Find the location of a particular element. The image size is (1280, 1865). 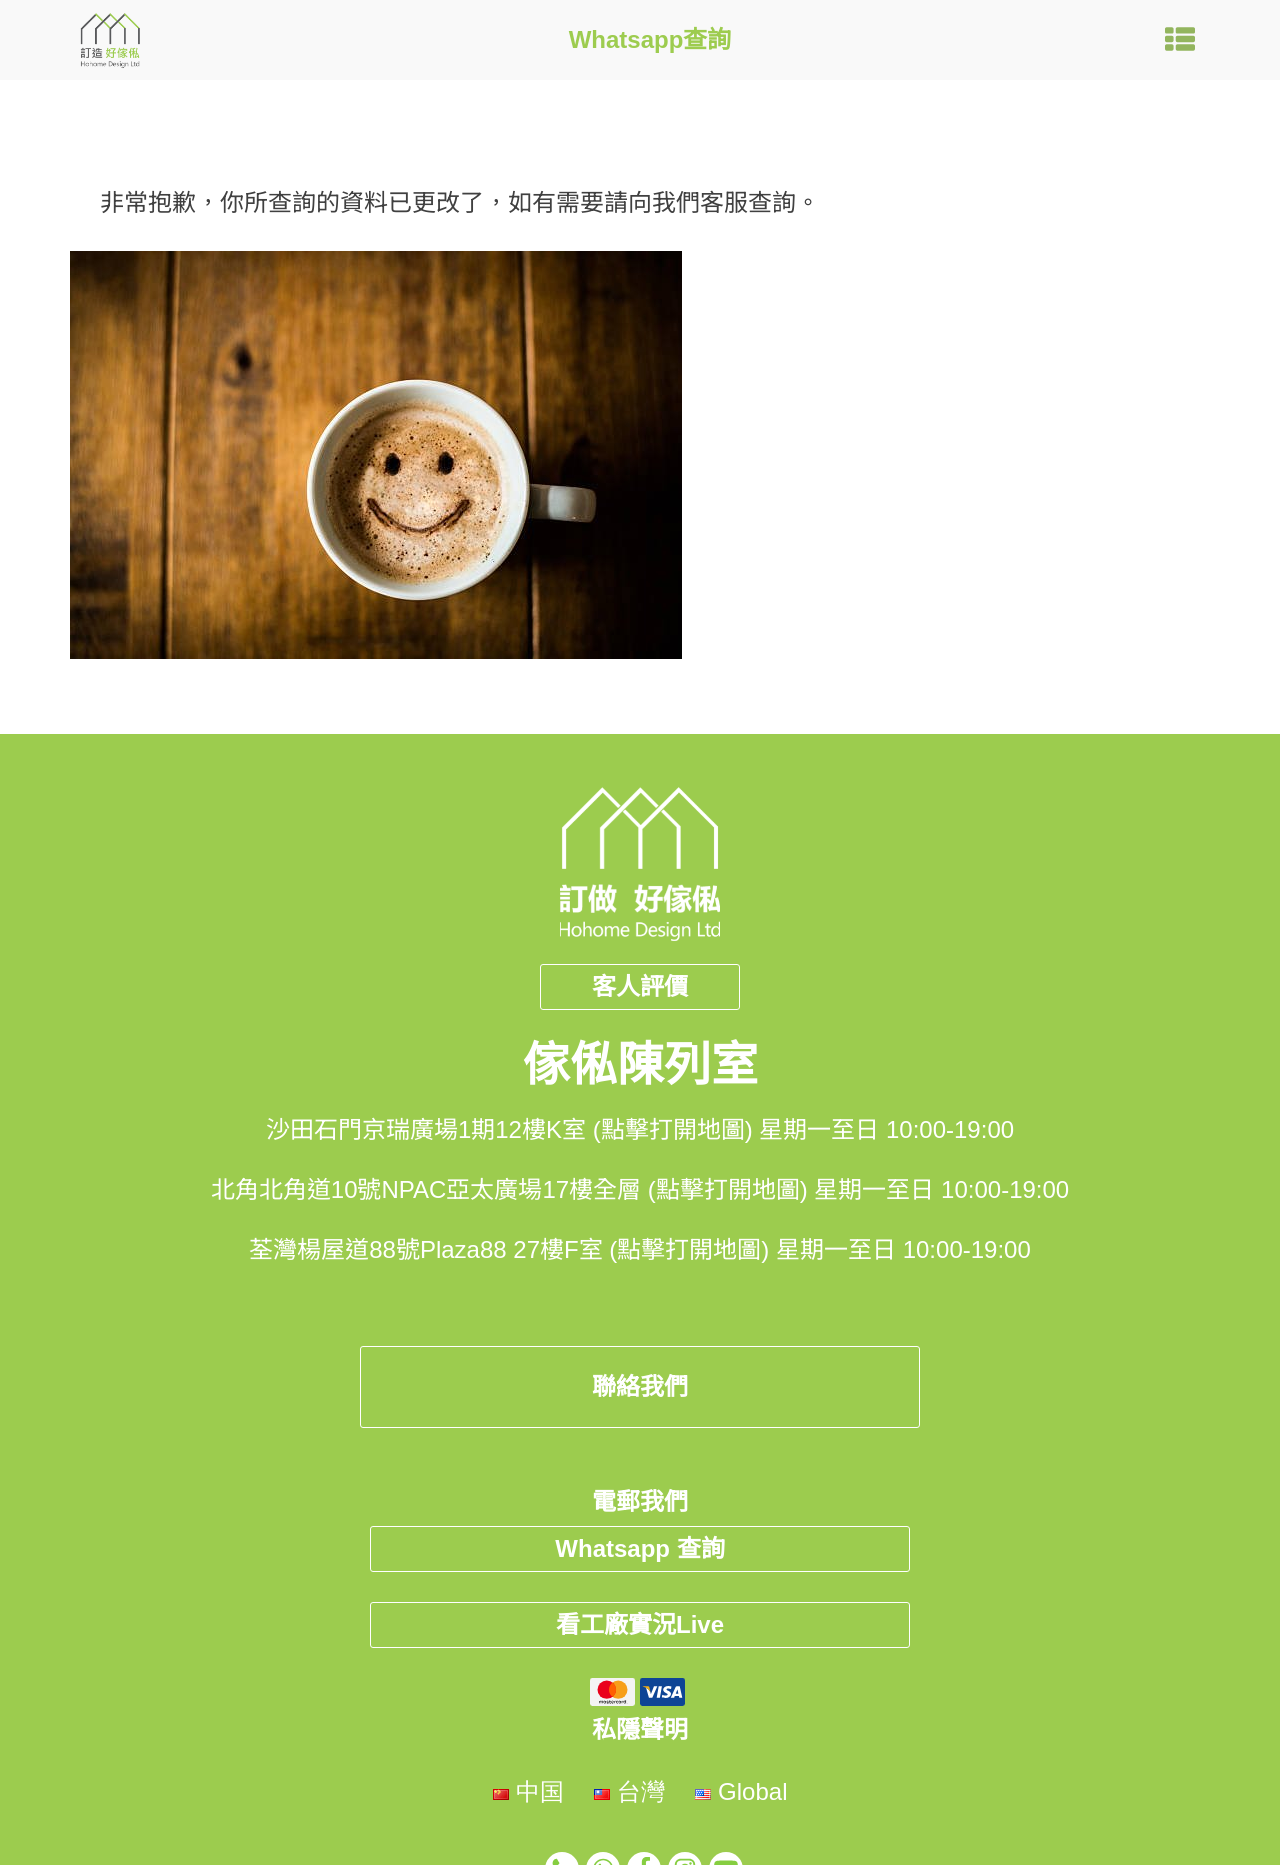

私隱聲明 is located at coordinates (640, 1729).